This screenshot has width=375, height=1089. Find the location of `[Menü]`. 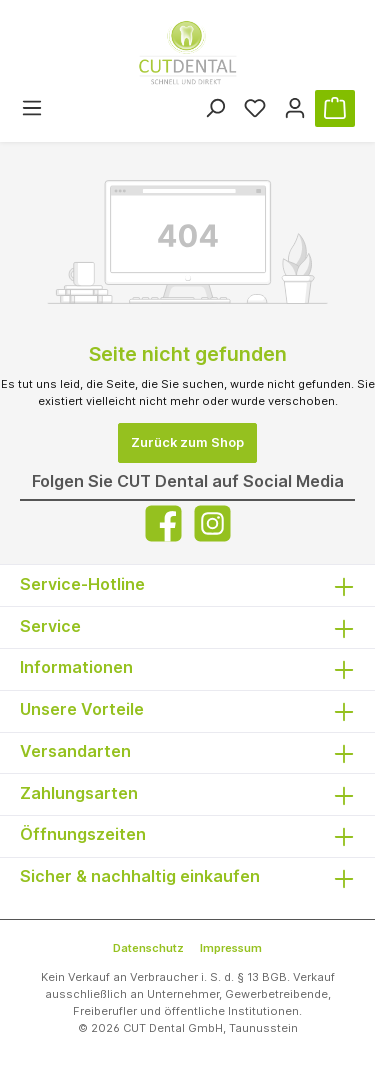

[Menü] is located at coordinates (32, 108).